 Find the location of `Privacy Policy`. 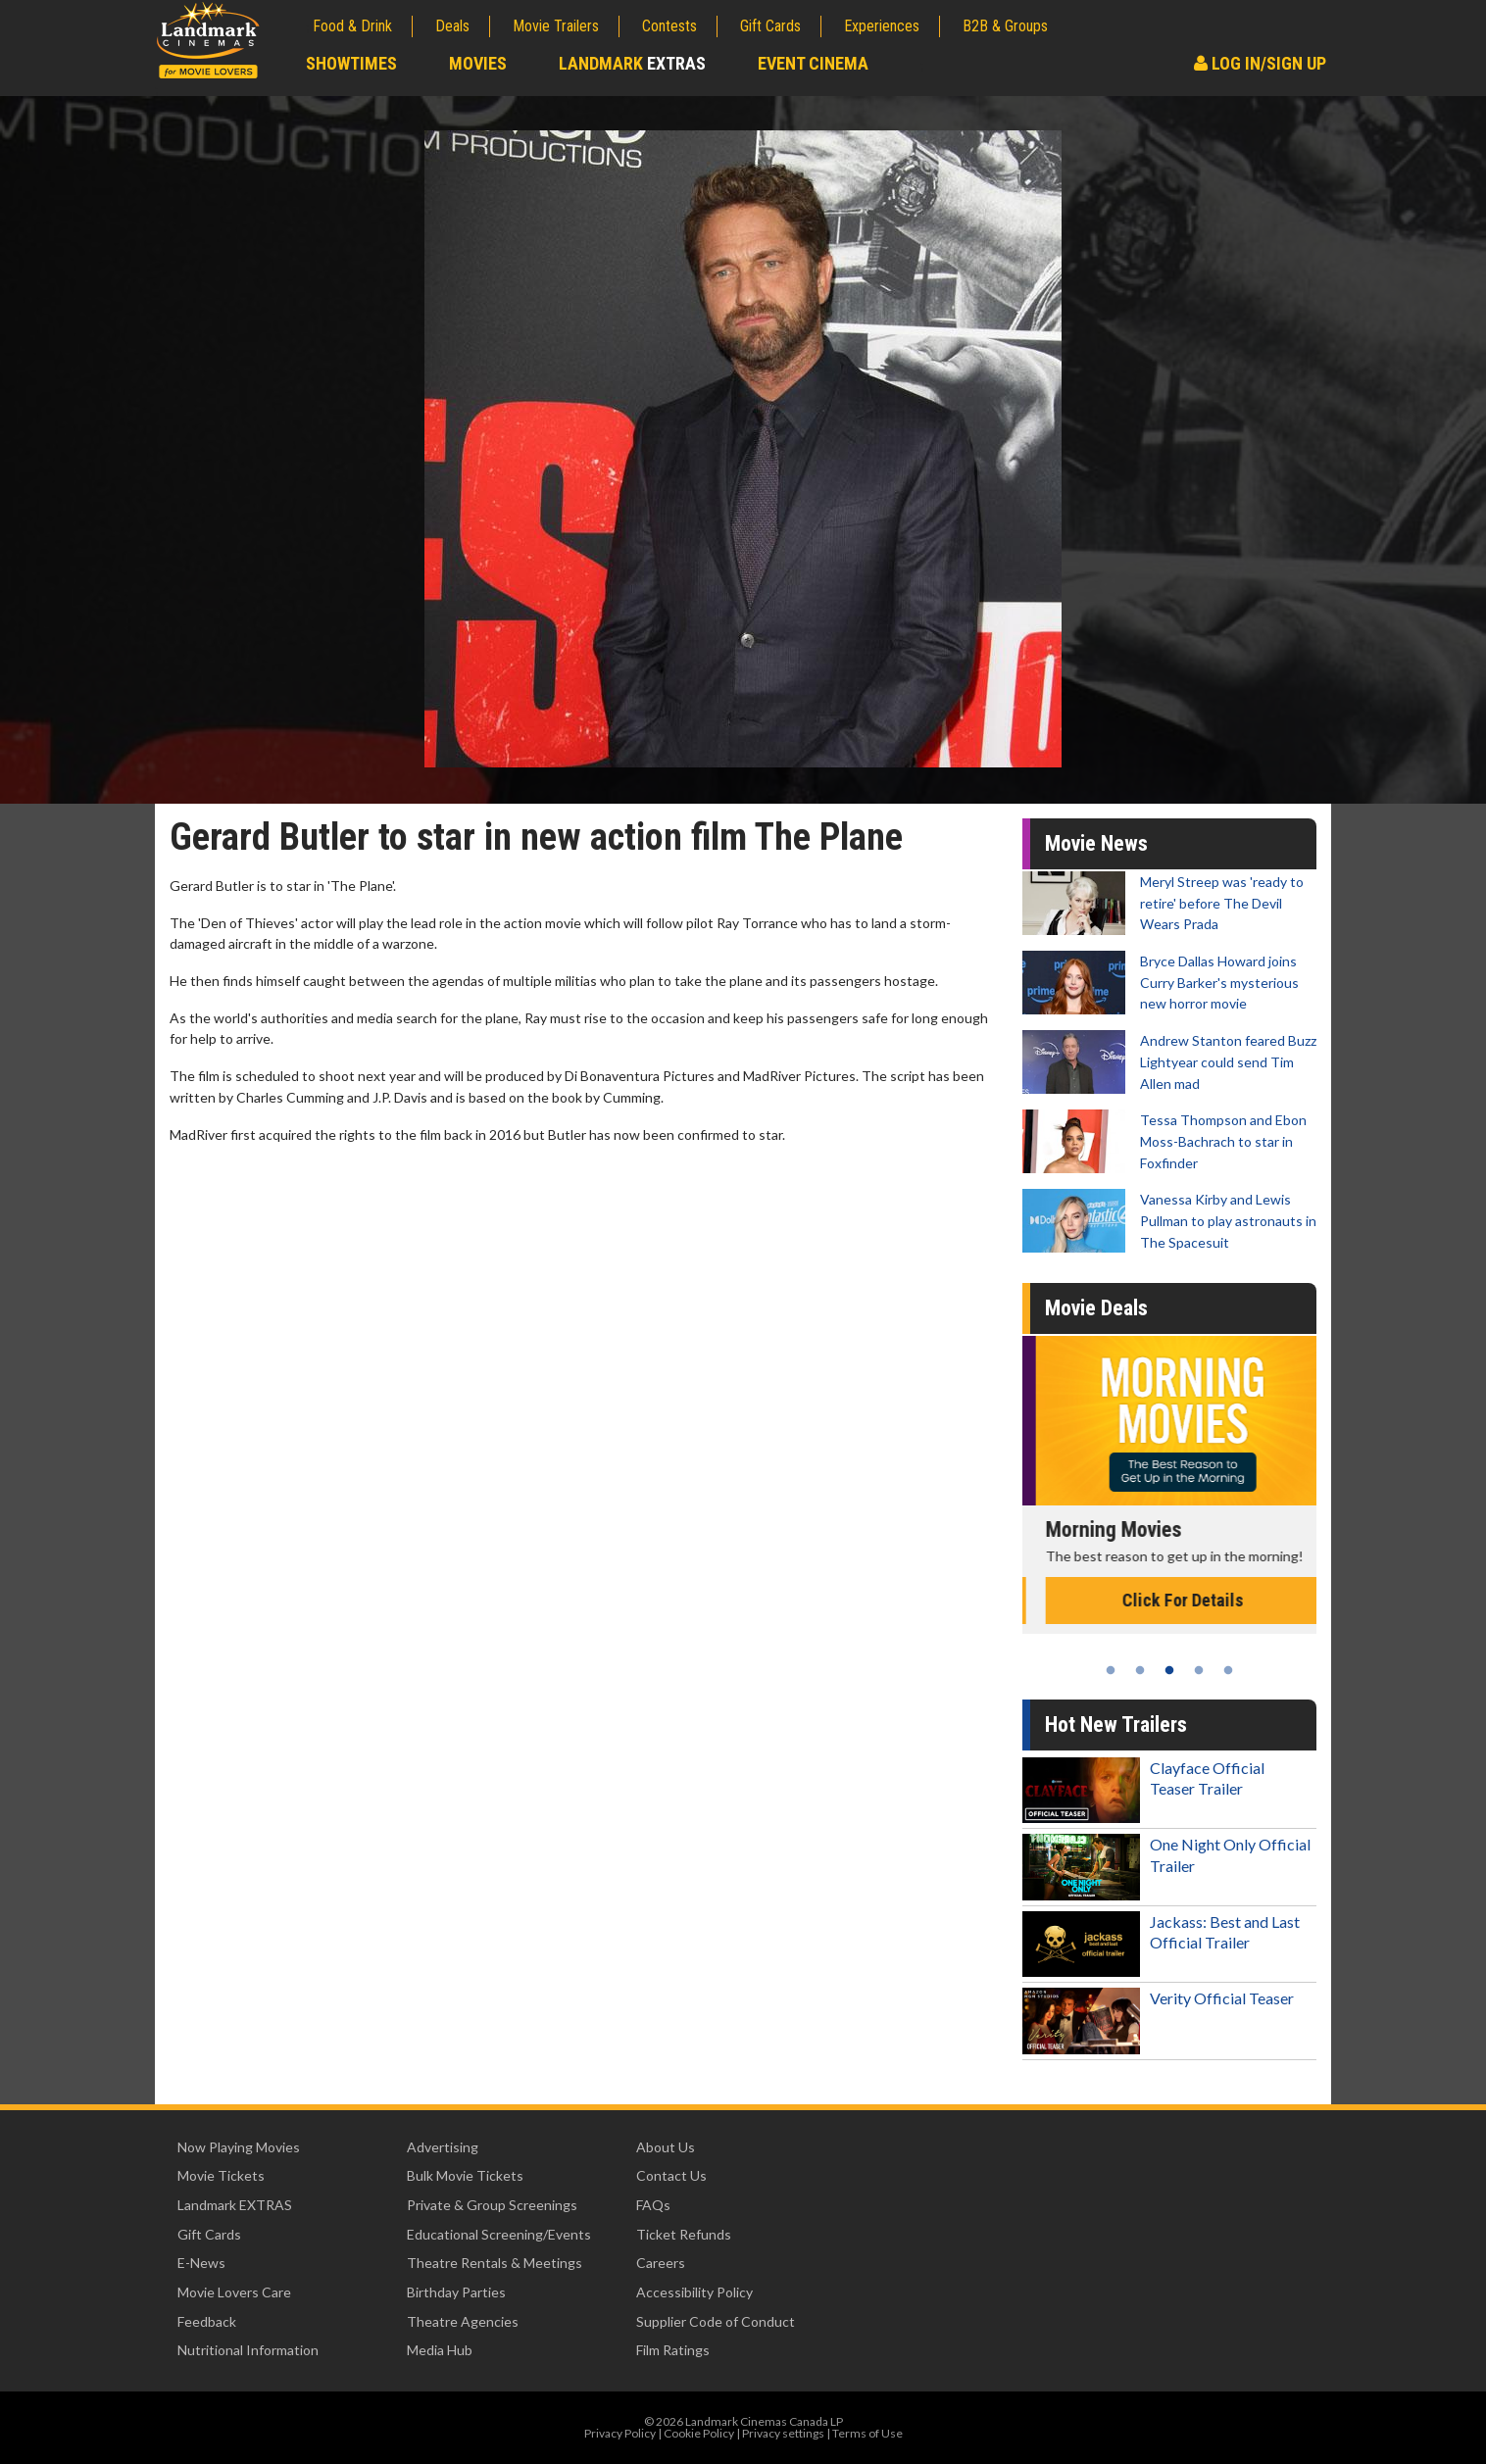

Privacy Policy is located at coordinates (620, 2433).